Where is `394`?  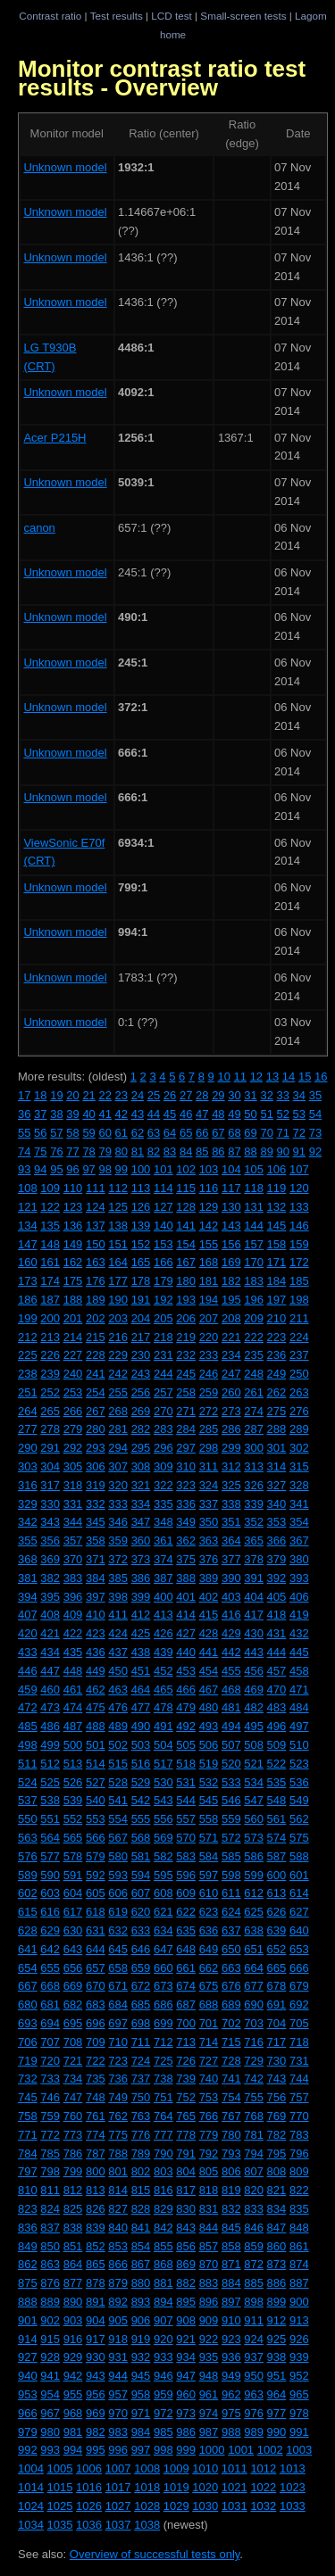 394 is located at coordinates (28, 1596).